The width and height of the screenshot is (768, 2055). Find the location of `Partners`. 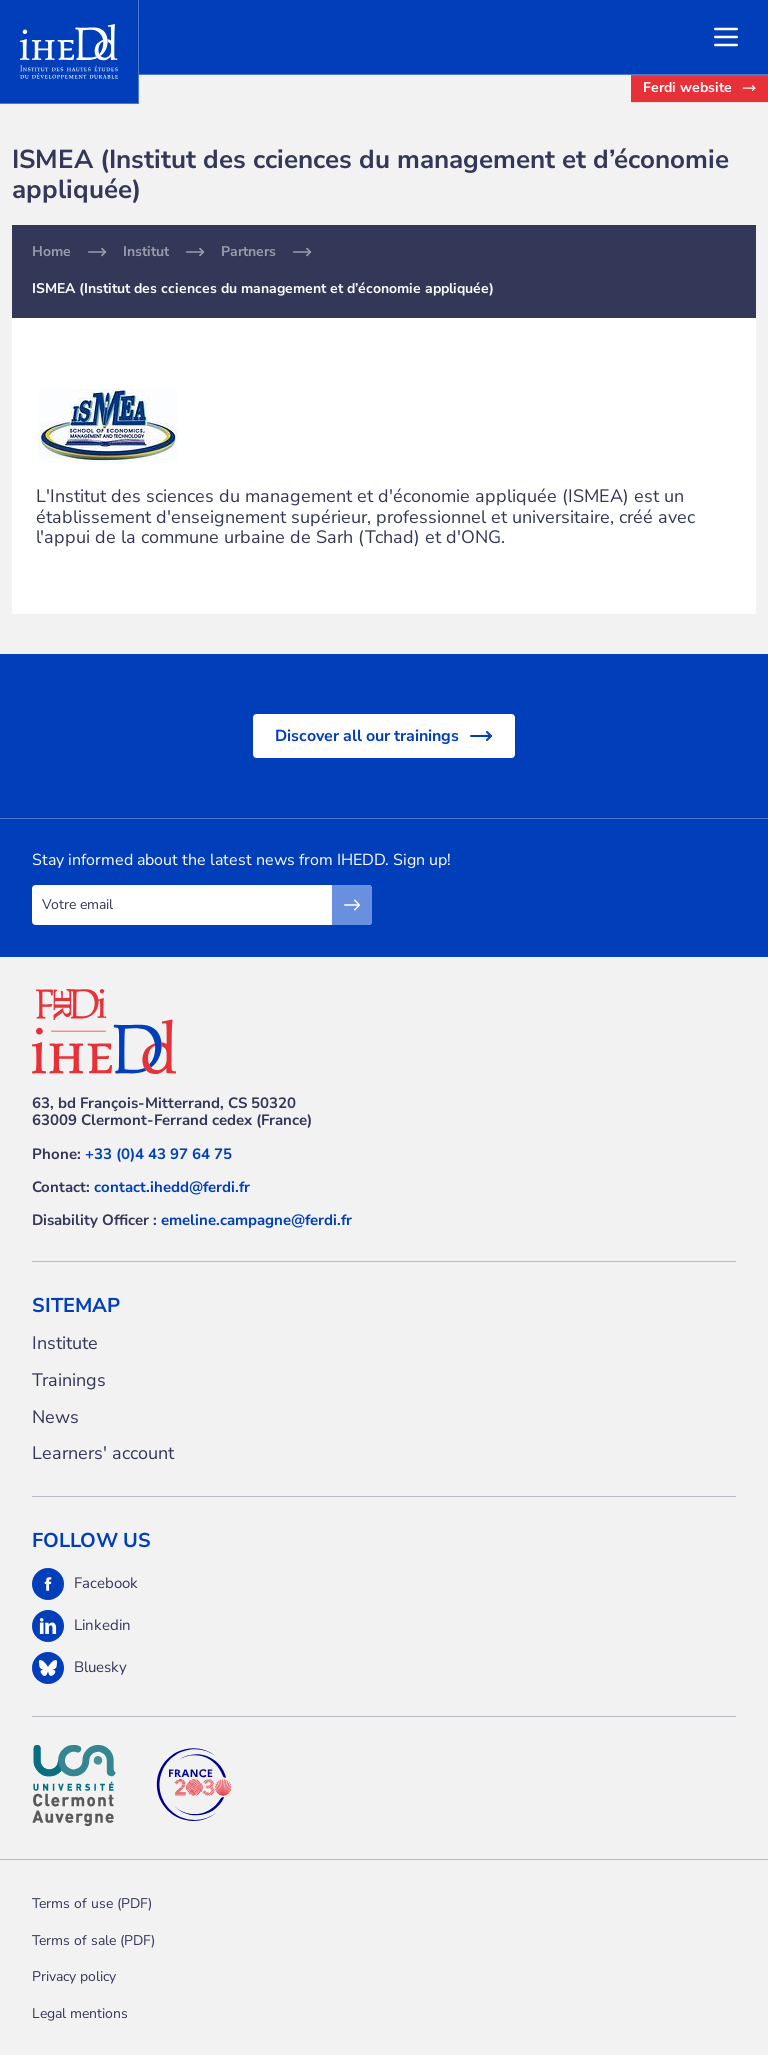

Partners is located at coordinates (248, 252).